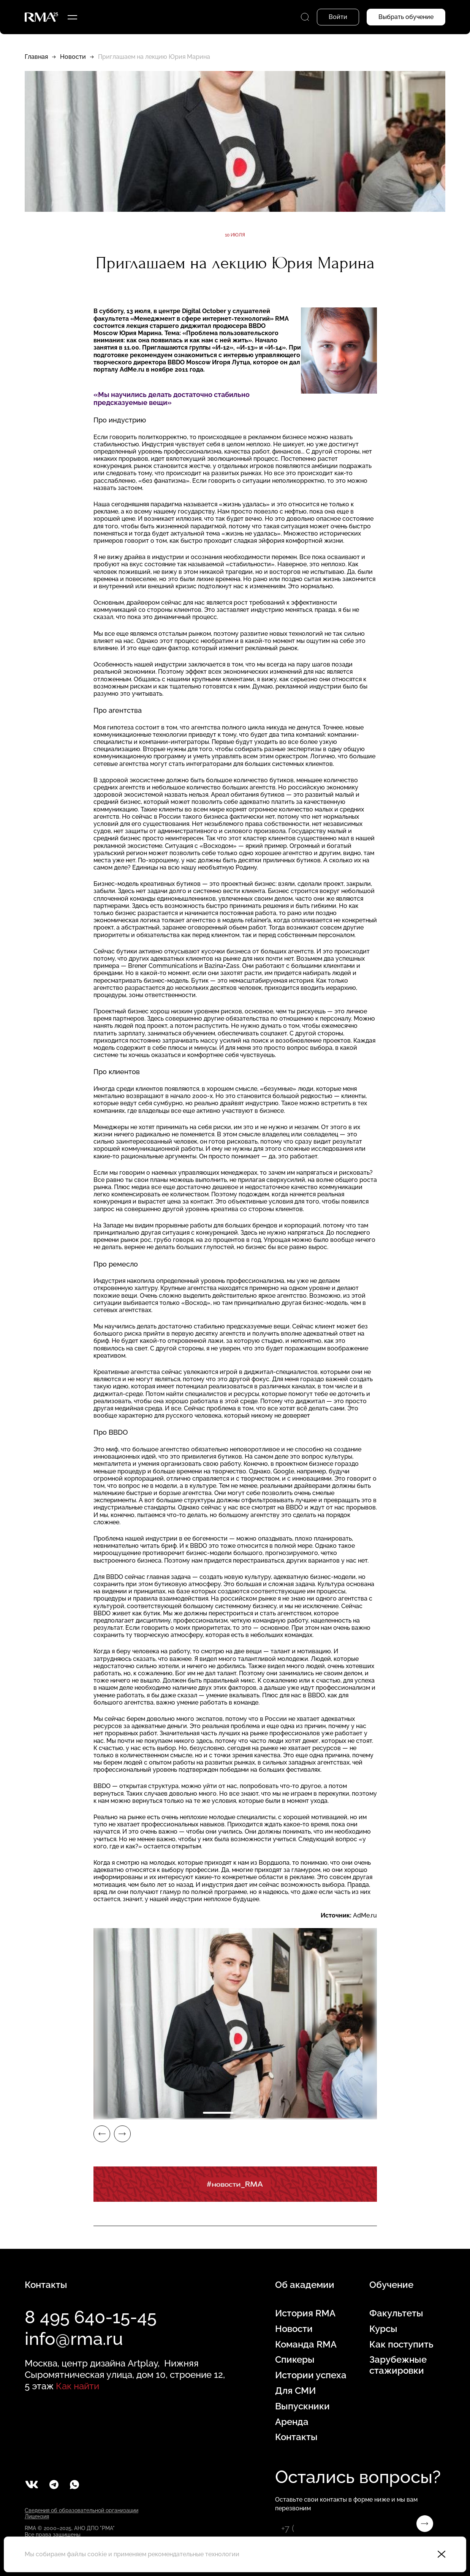  Describe the element at coordinates (295, 2390) in the screenshot. I see `Для СМИ` at that location.